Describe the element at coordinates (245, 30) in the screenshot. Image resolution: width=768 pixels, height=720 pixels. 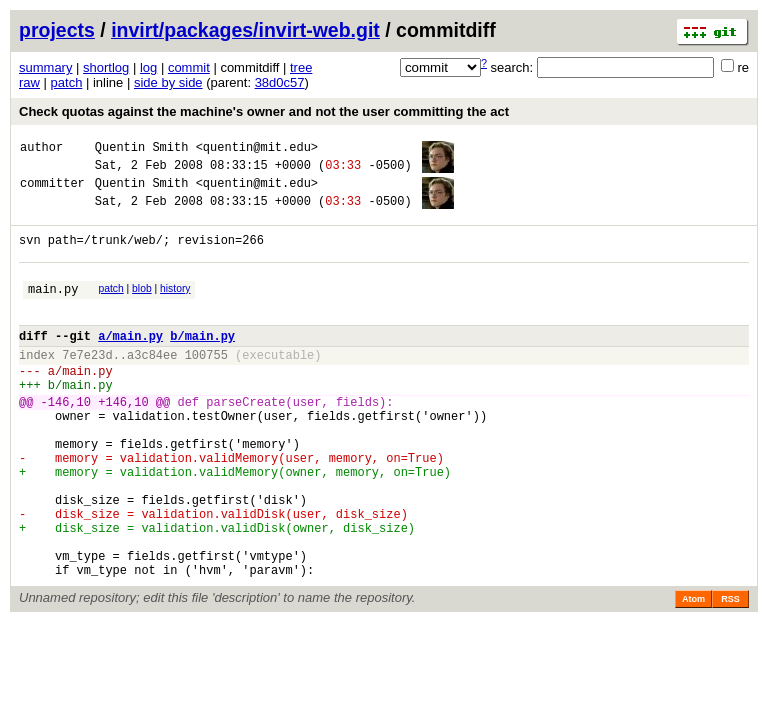
I see `invirt/packages/invirt-web.git` at that location.